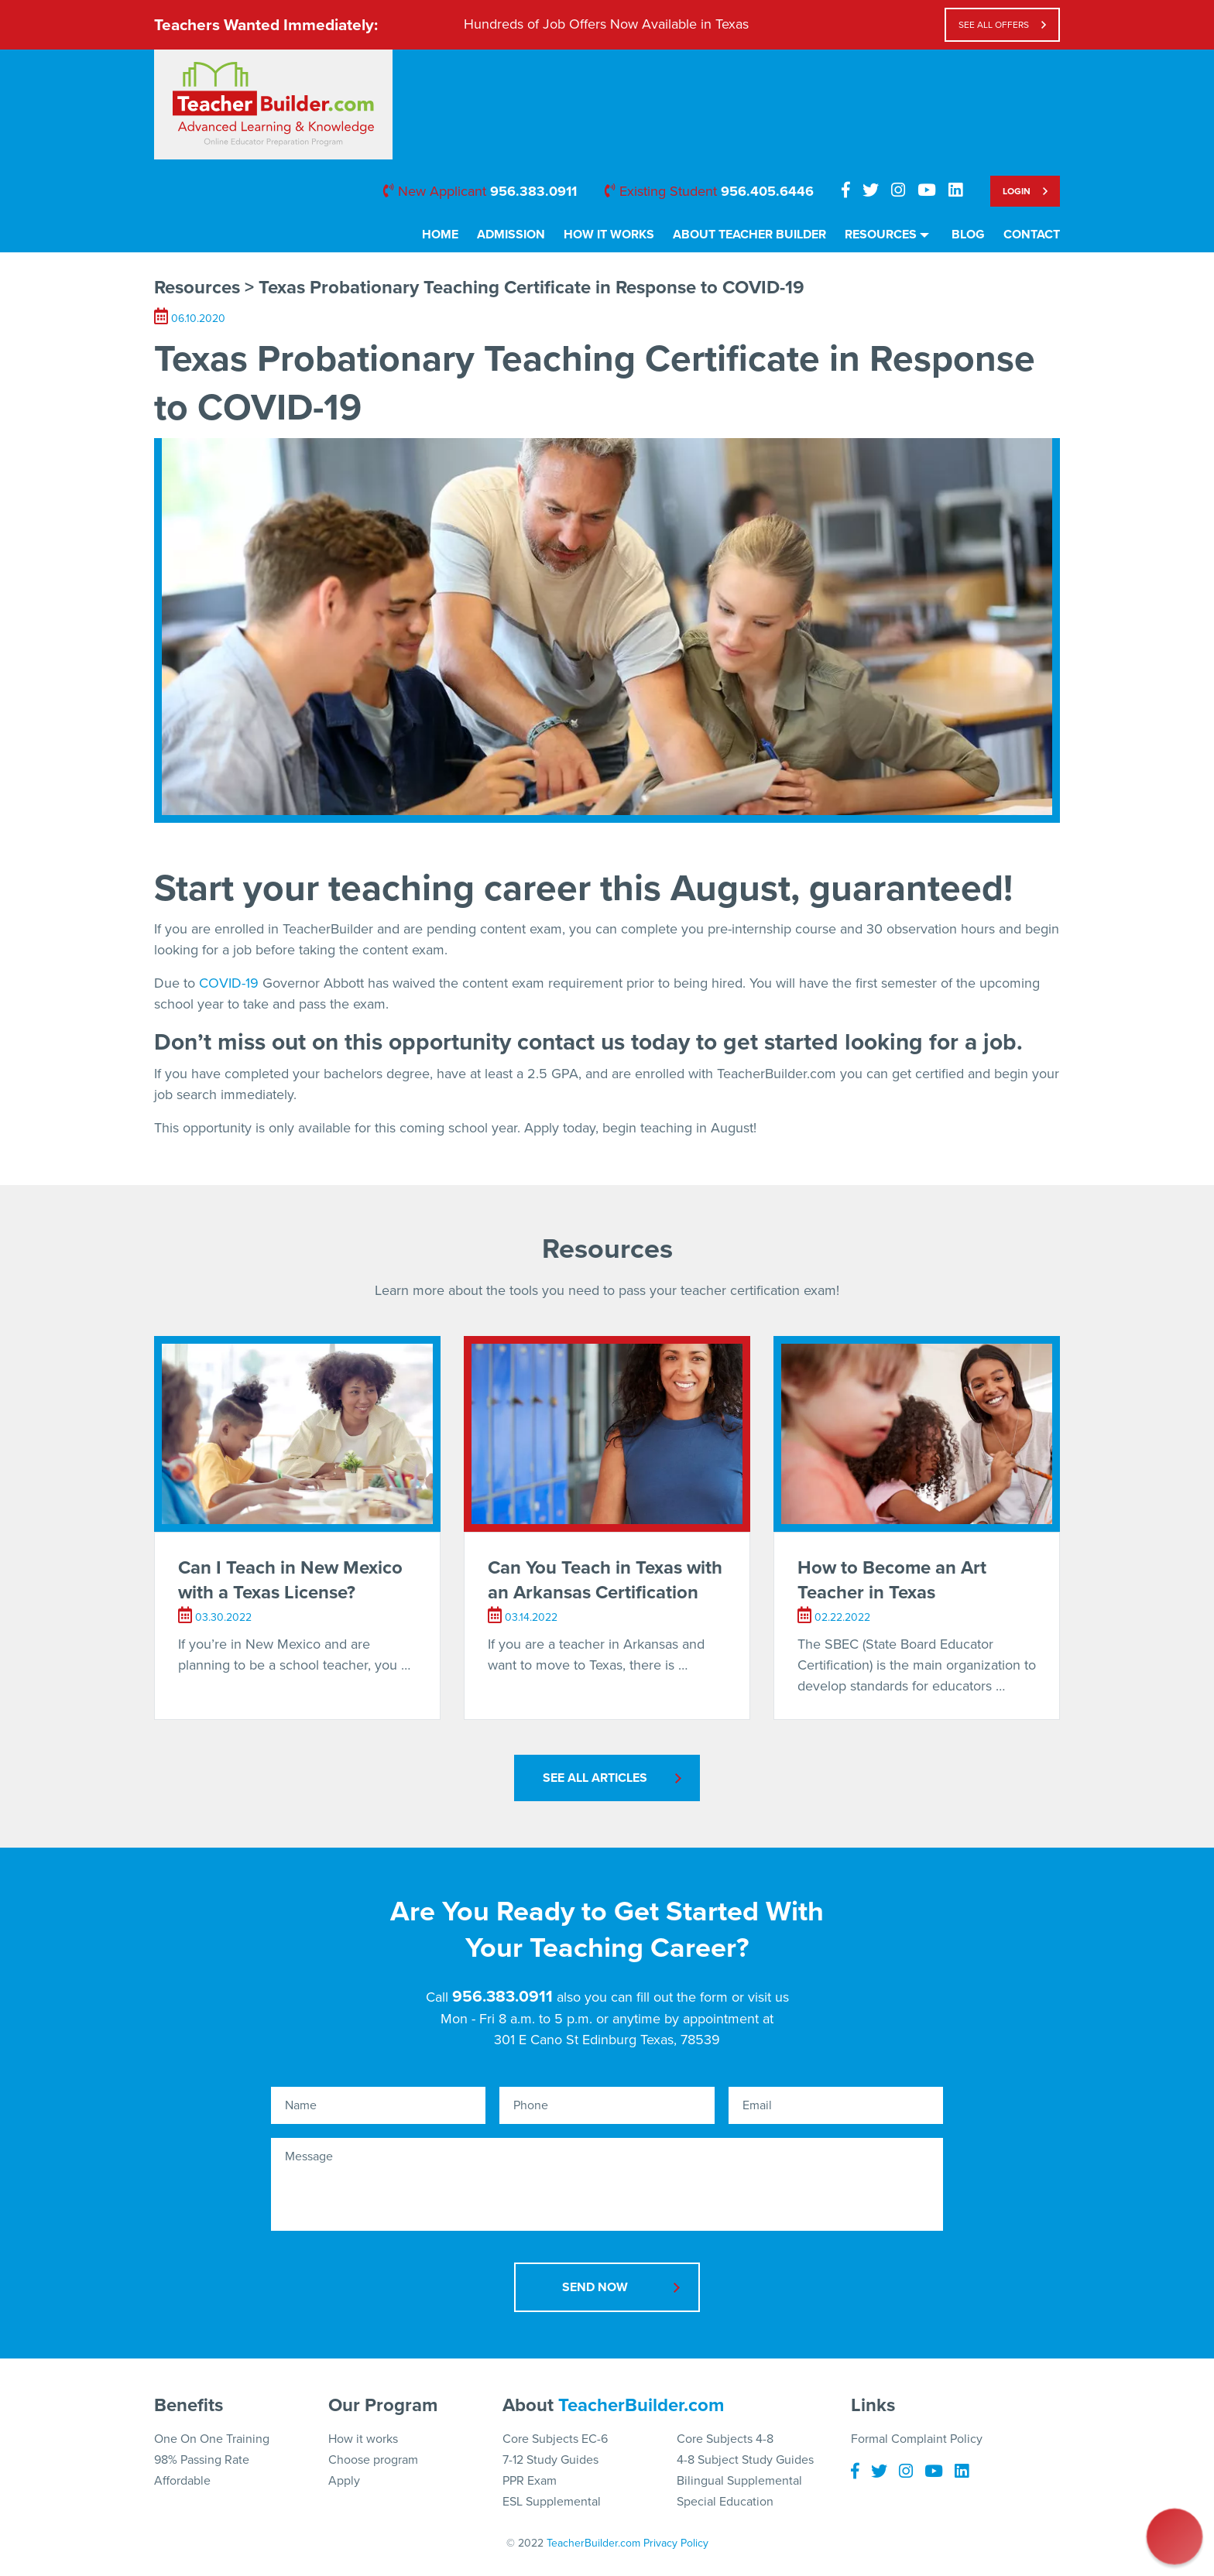  Describe the element at coordinates (881, 235) in the screenshot. I see `Resources` at that location.